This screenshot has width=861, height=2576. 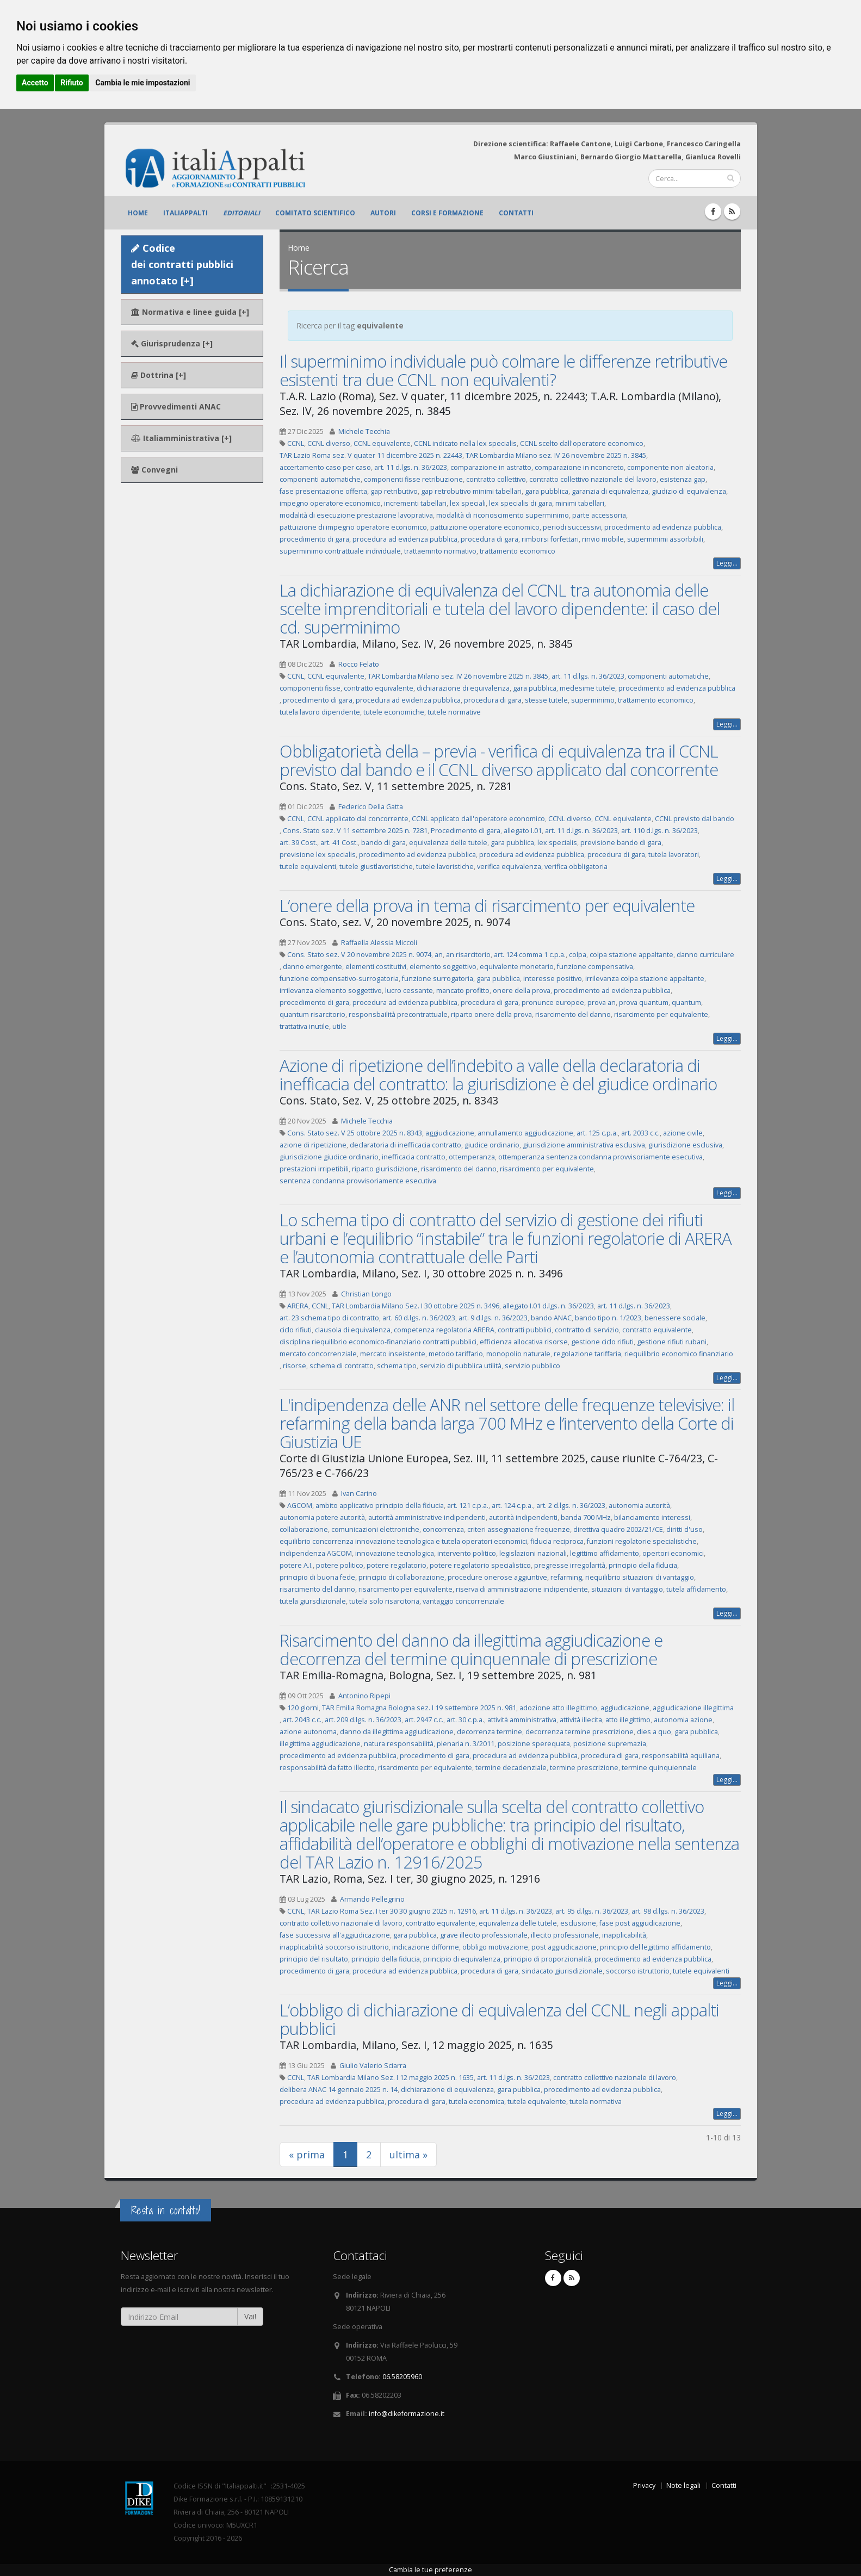 I want to click on CCNL applicato dall'operatore economico, so click(x=478, y=818).